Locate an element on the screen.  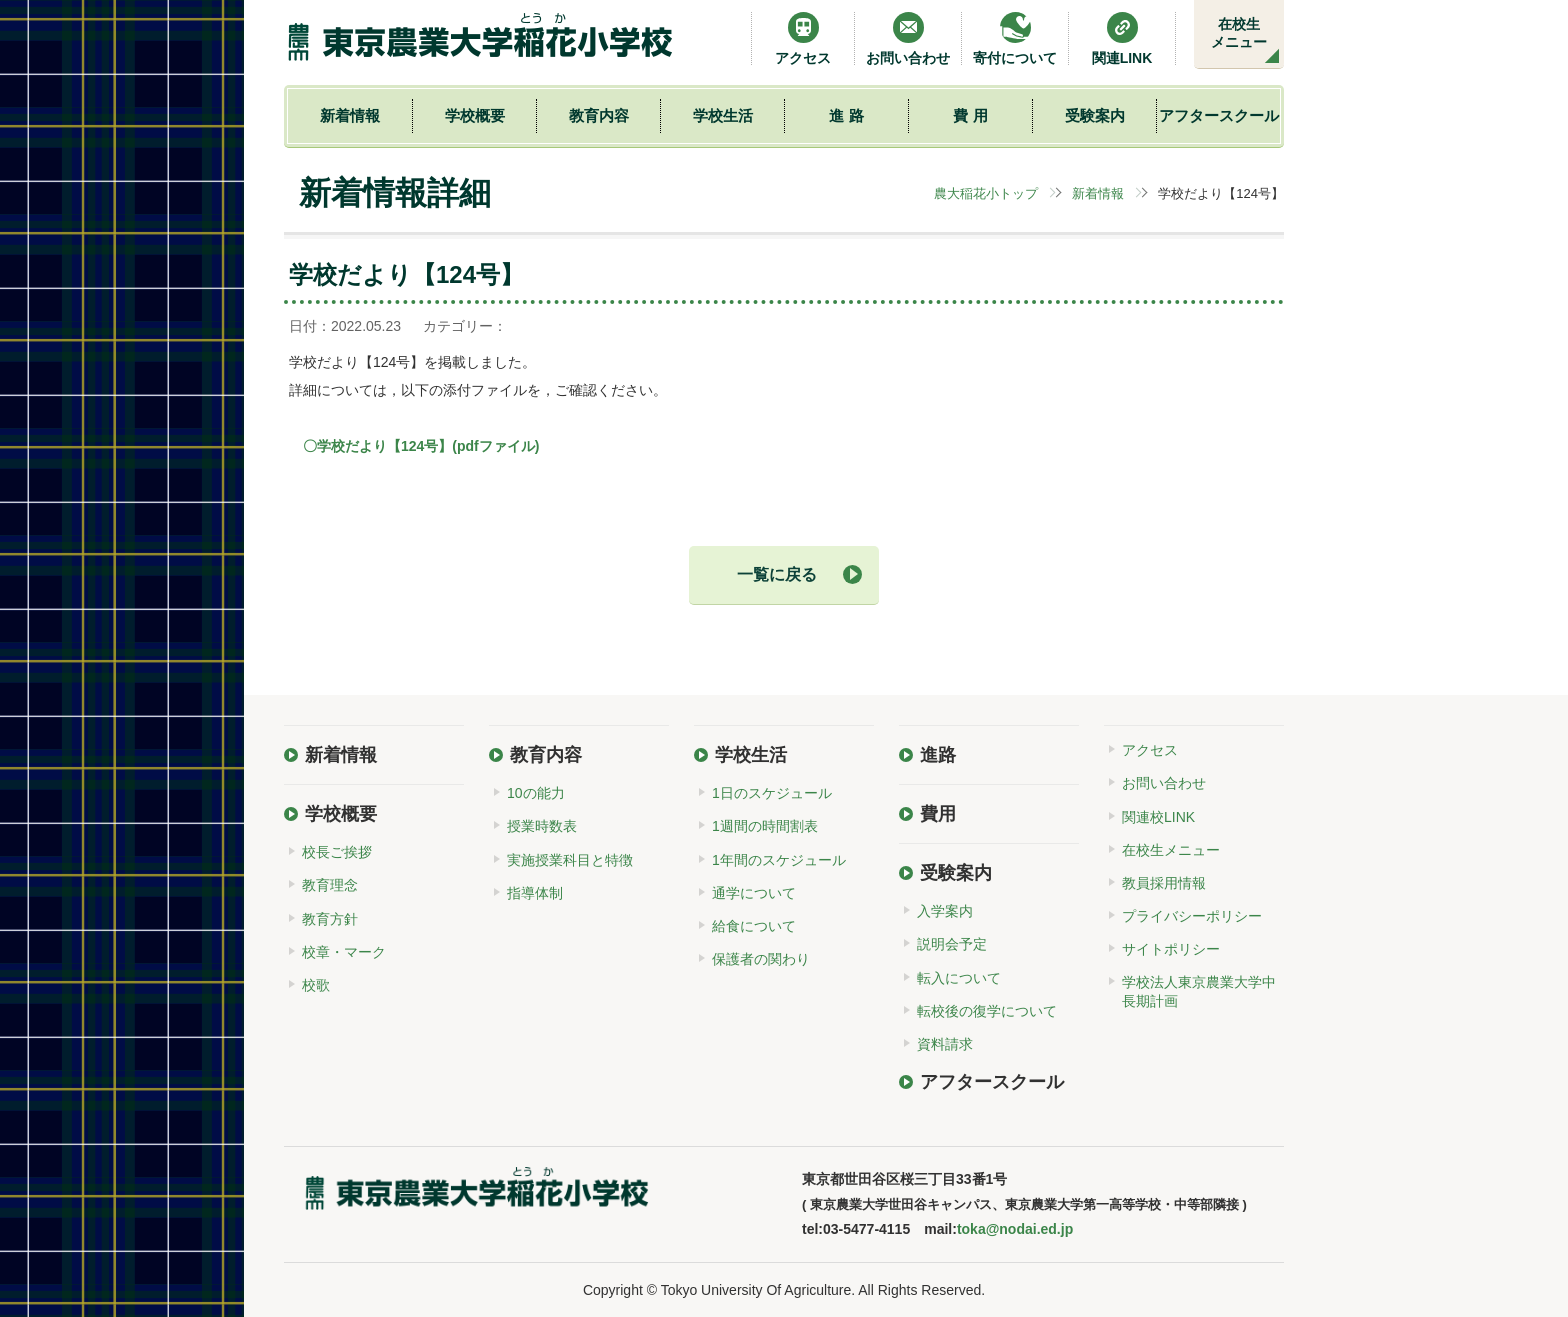
1週間の時間割表 is located at coordinates (765, 826).